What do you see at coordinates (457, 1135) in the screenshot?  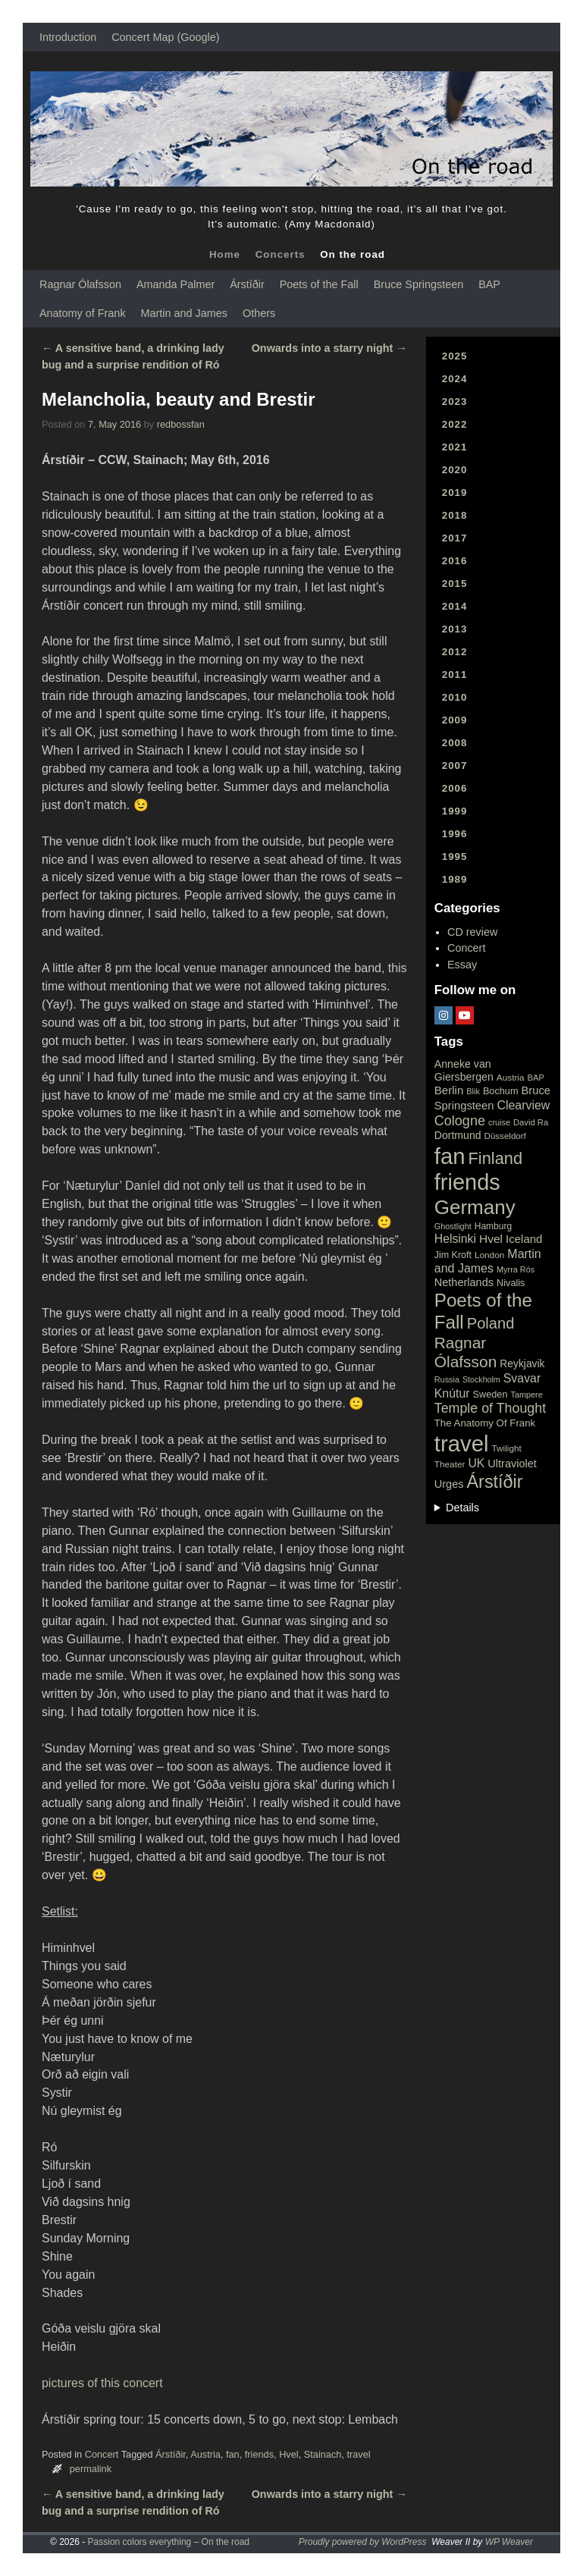 I see `Dortmund [Dortmund (29 items)]` at bounding box center [457, 1135].